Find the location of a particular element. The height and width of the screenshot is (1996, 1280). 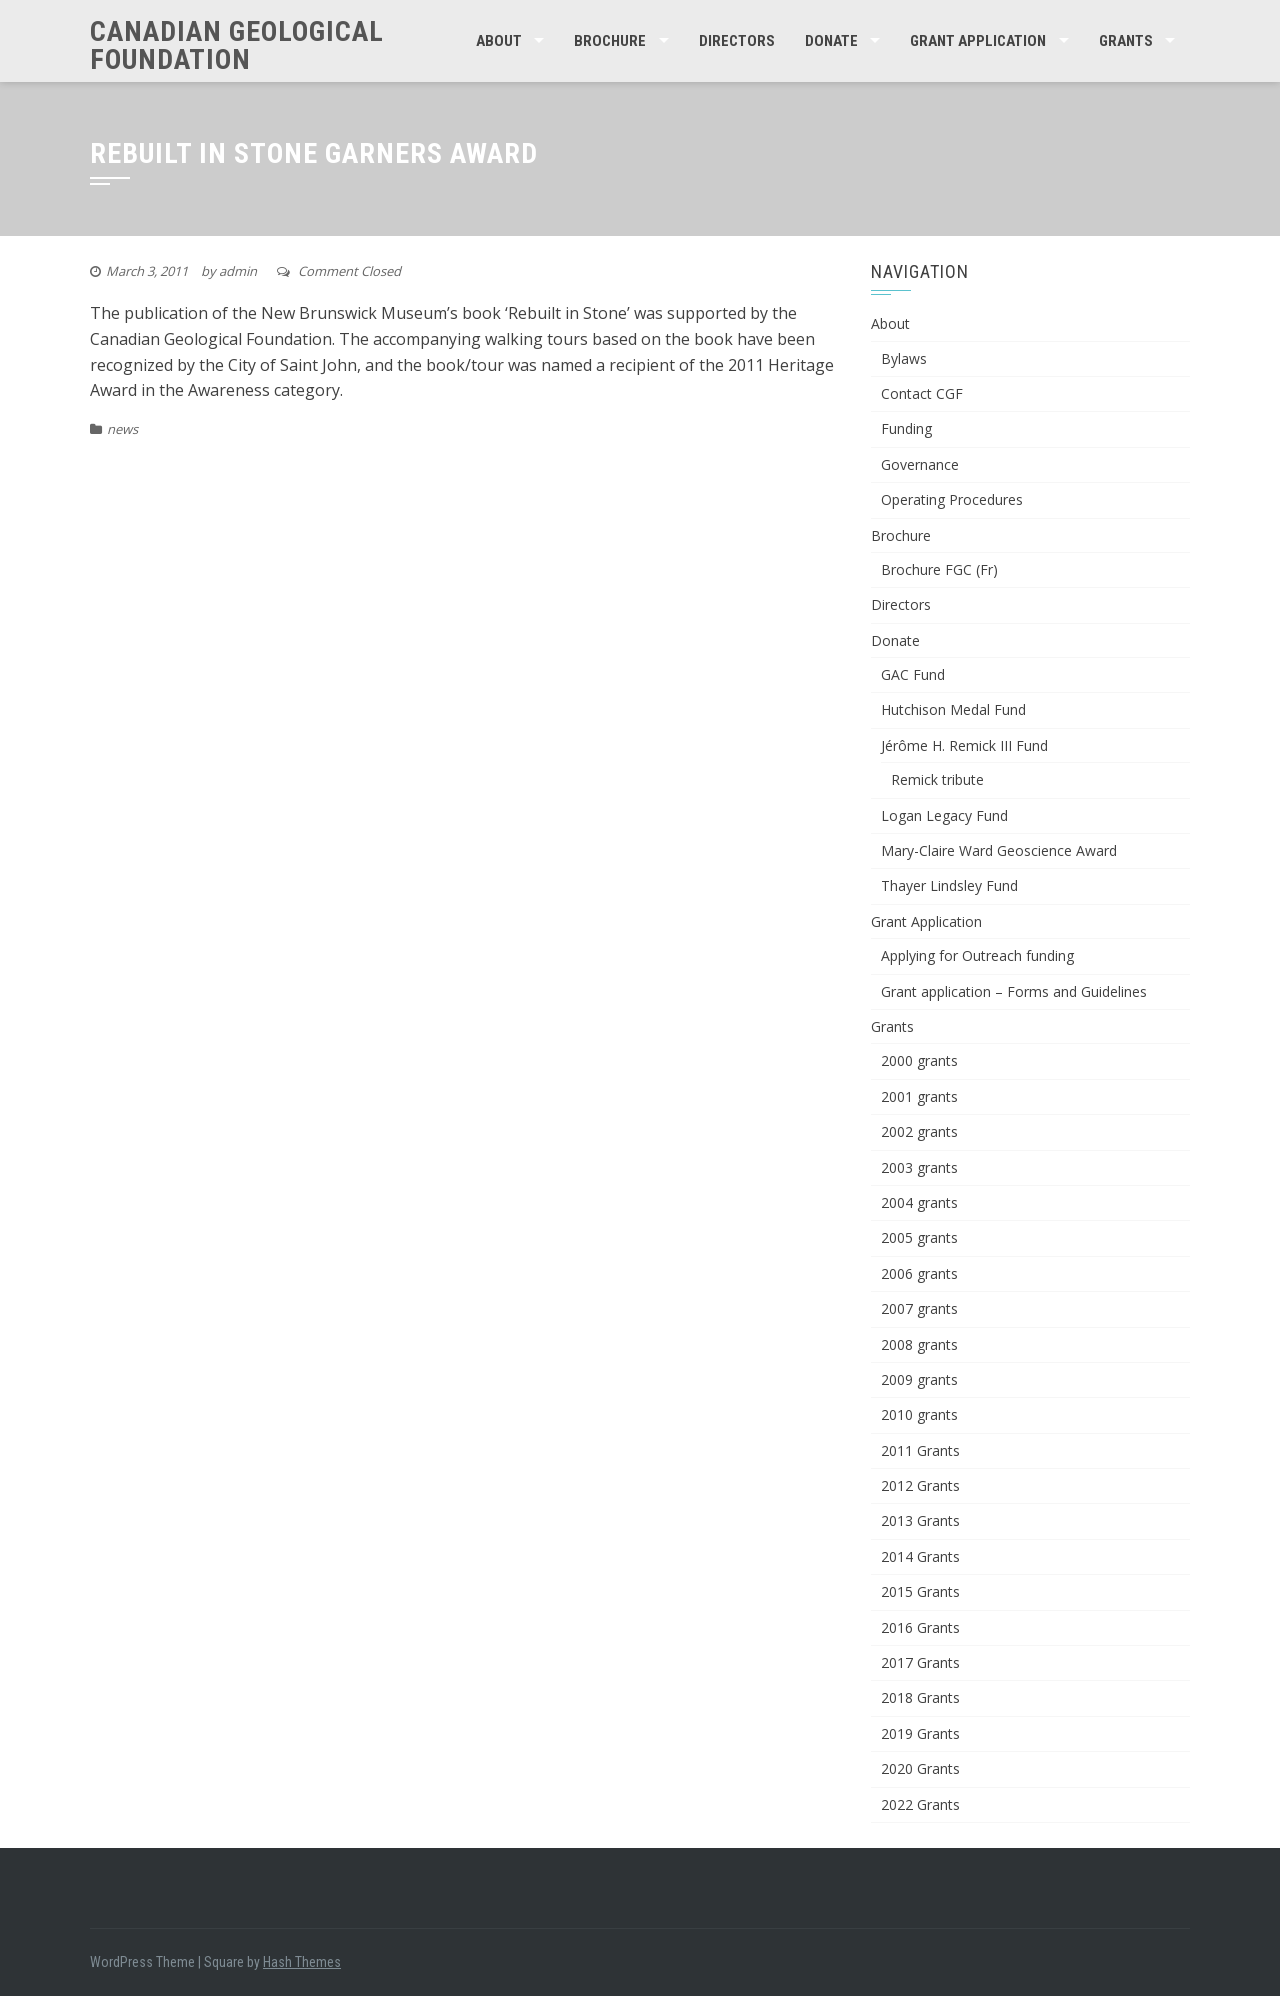

Hash Themes is located at coordinates (302, 1962).